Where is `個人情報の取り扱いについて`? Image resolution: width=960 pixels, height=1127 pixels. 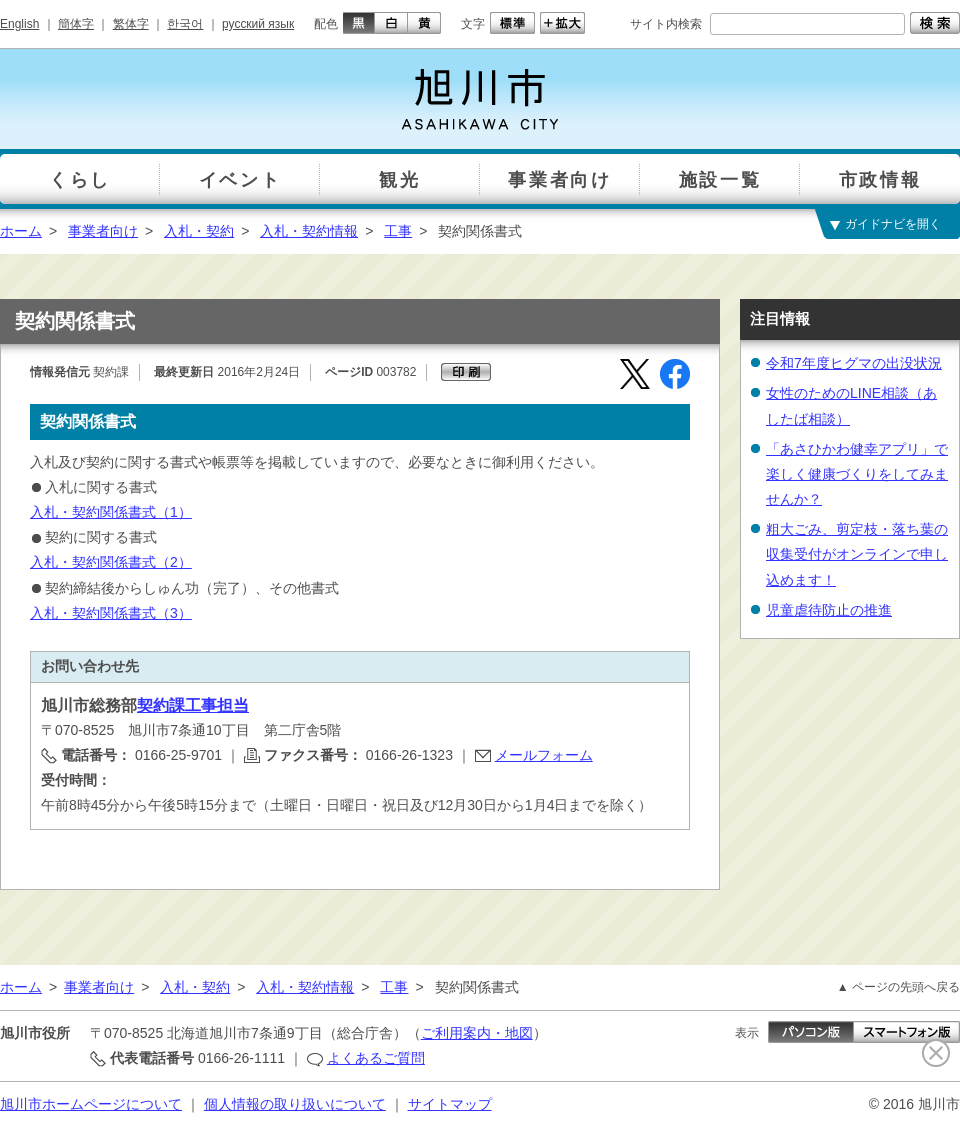
個人情報の取り扱いについて is located at coordinates (295, 1104).